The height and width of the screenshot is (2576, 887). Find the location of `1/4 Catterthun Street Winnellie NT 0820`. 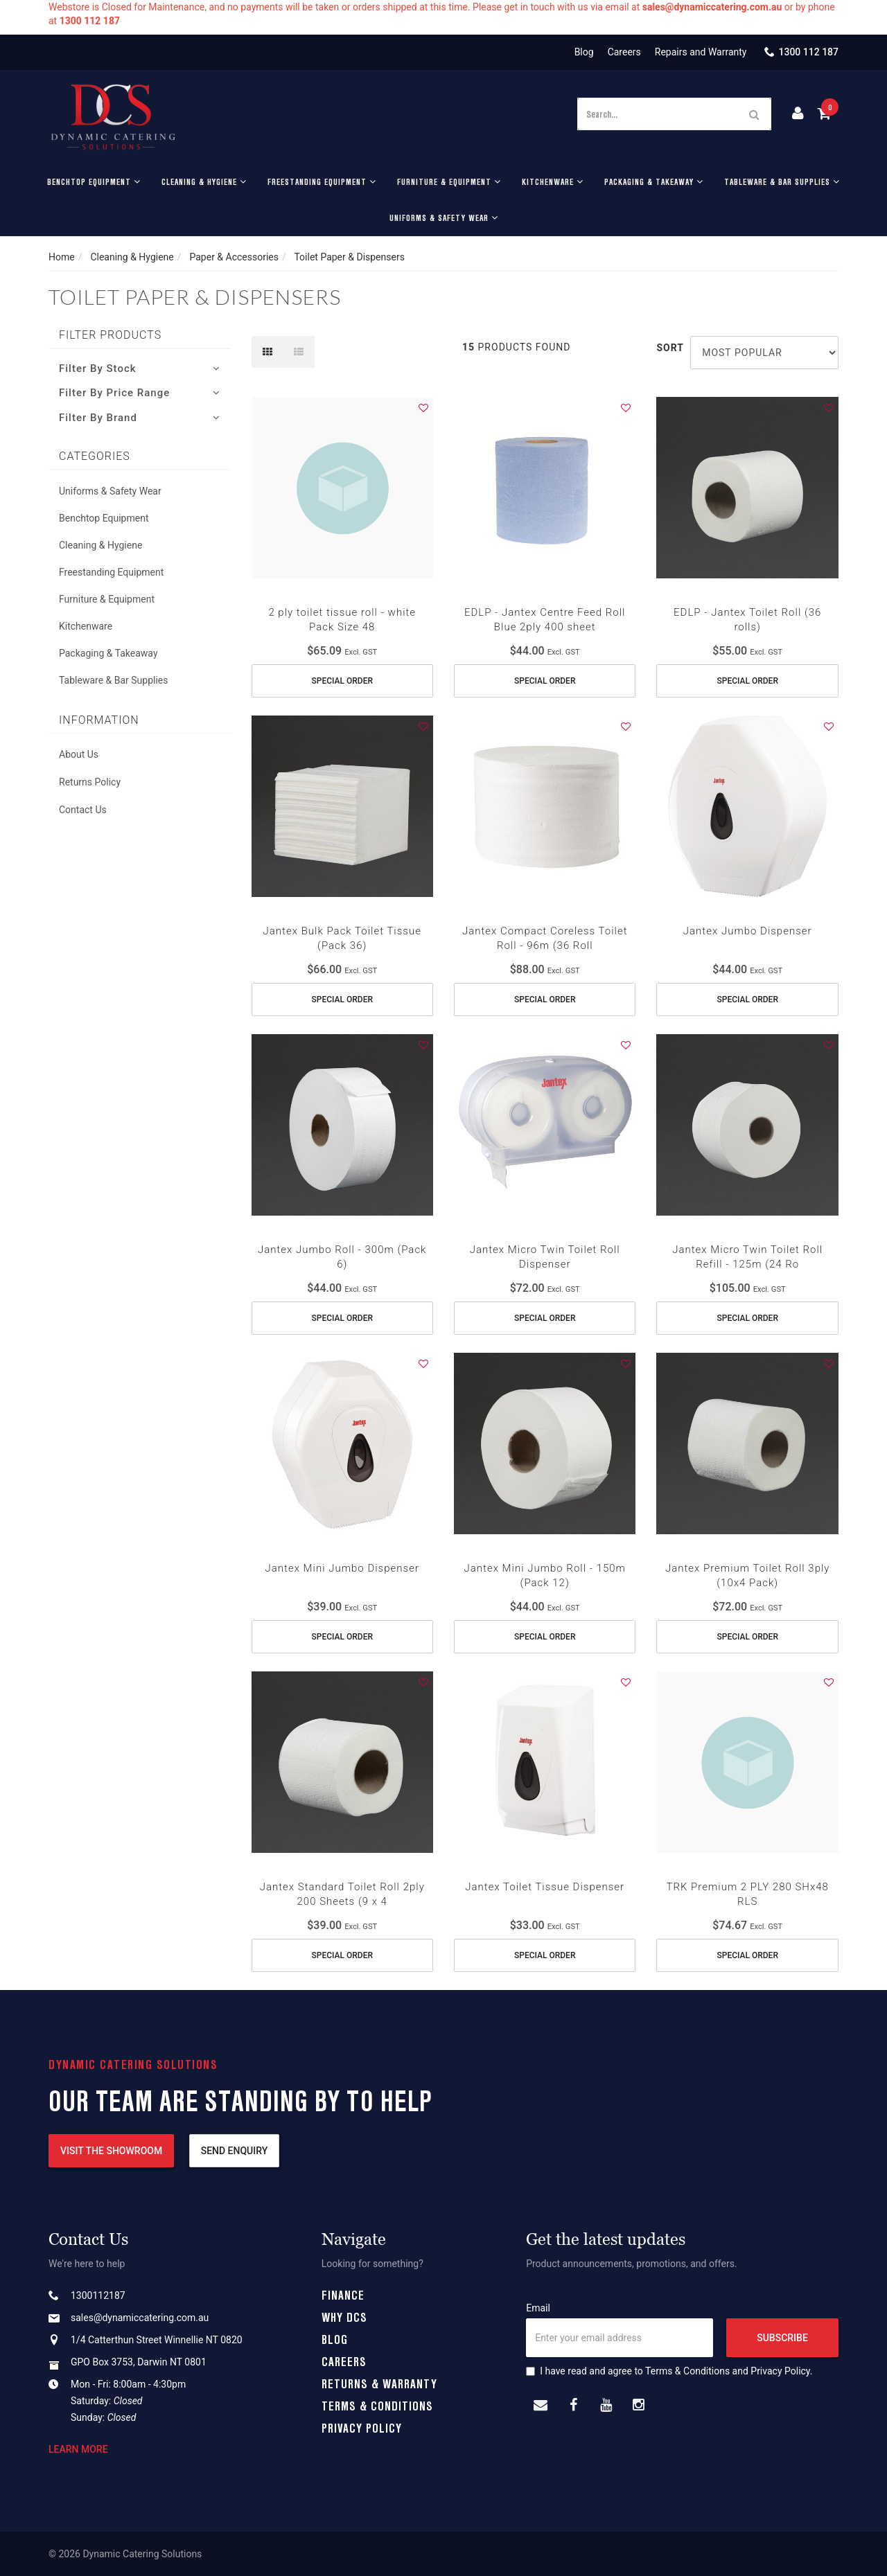

1/4 Catterthun Street Winnellie NT 0820 is located at coordinates (157, 2339).